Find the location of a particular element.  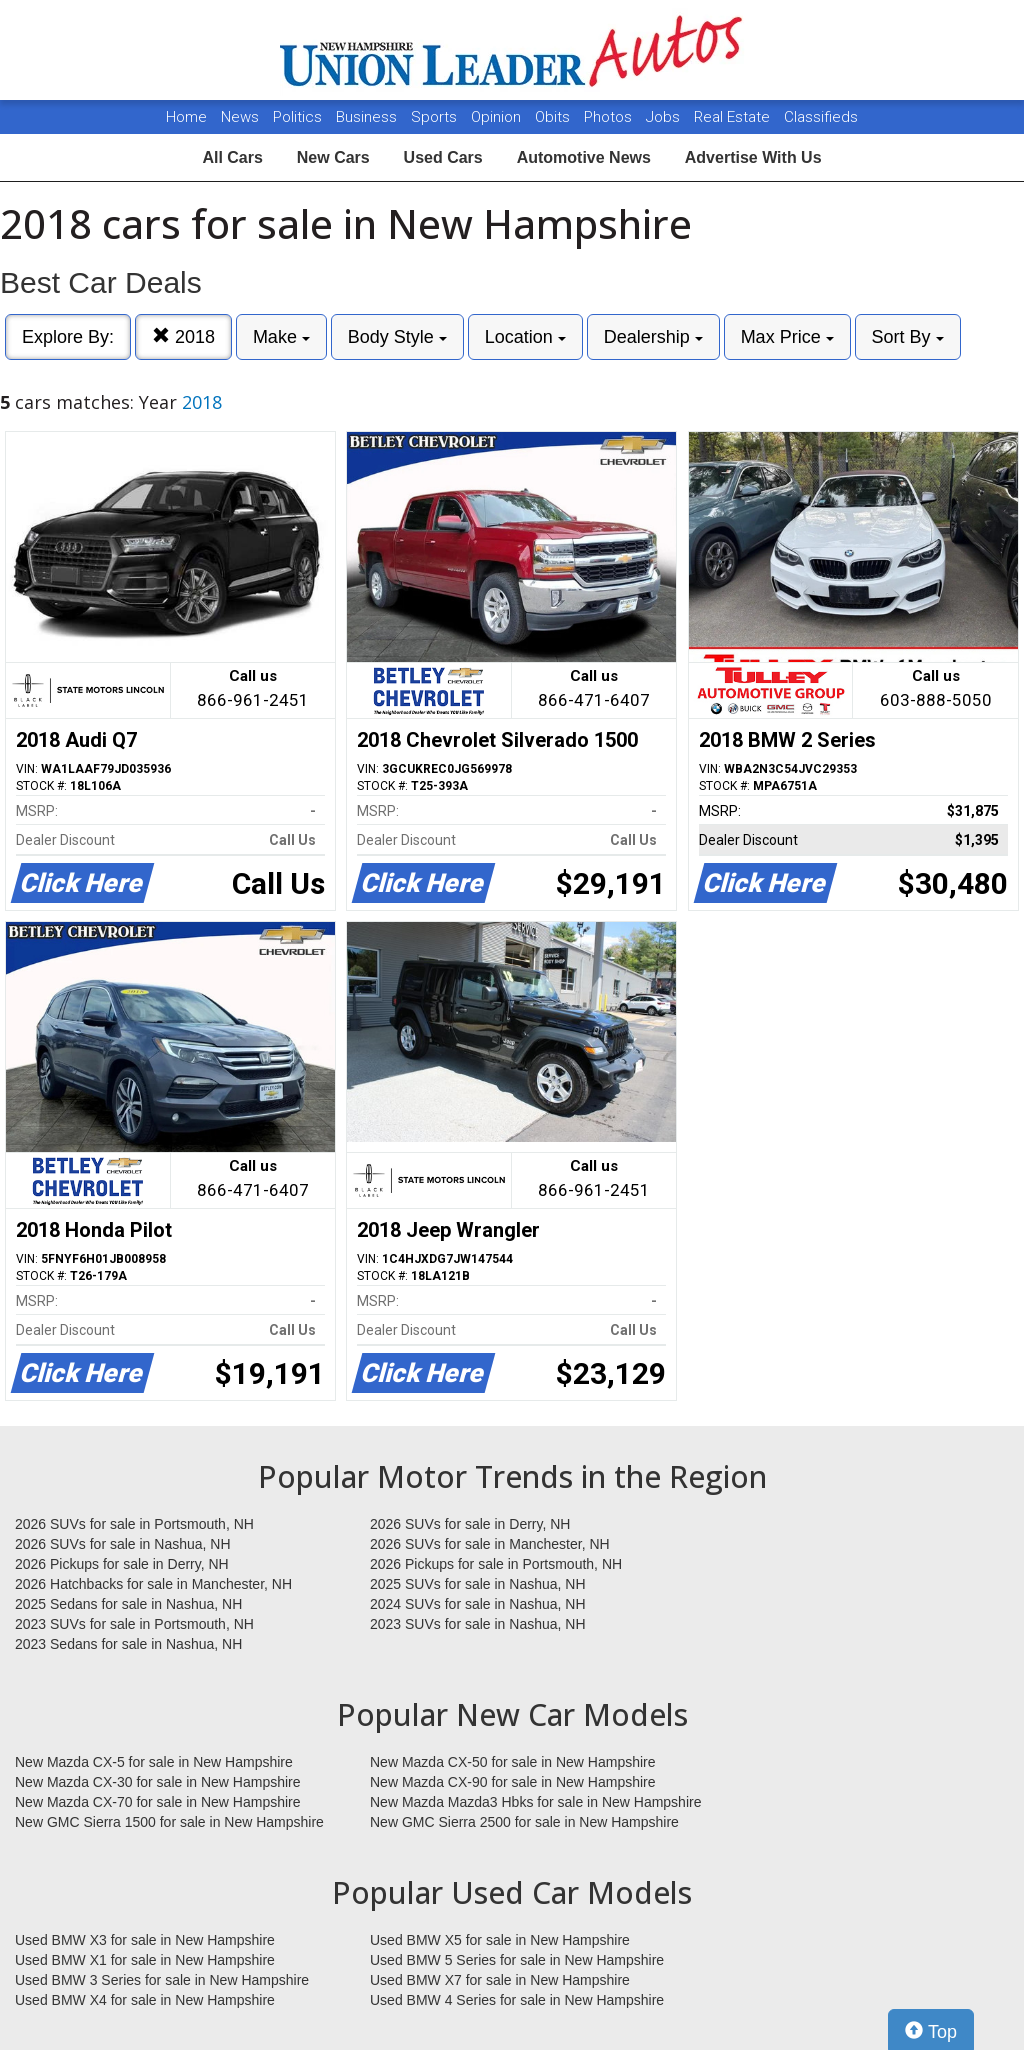

Opinion is located at coordinates (498, 117).